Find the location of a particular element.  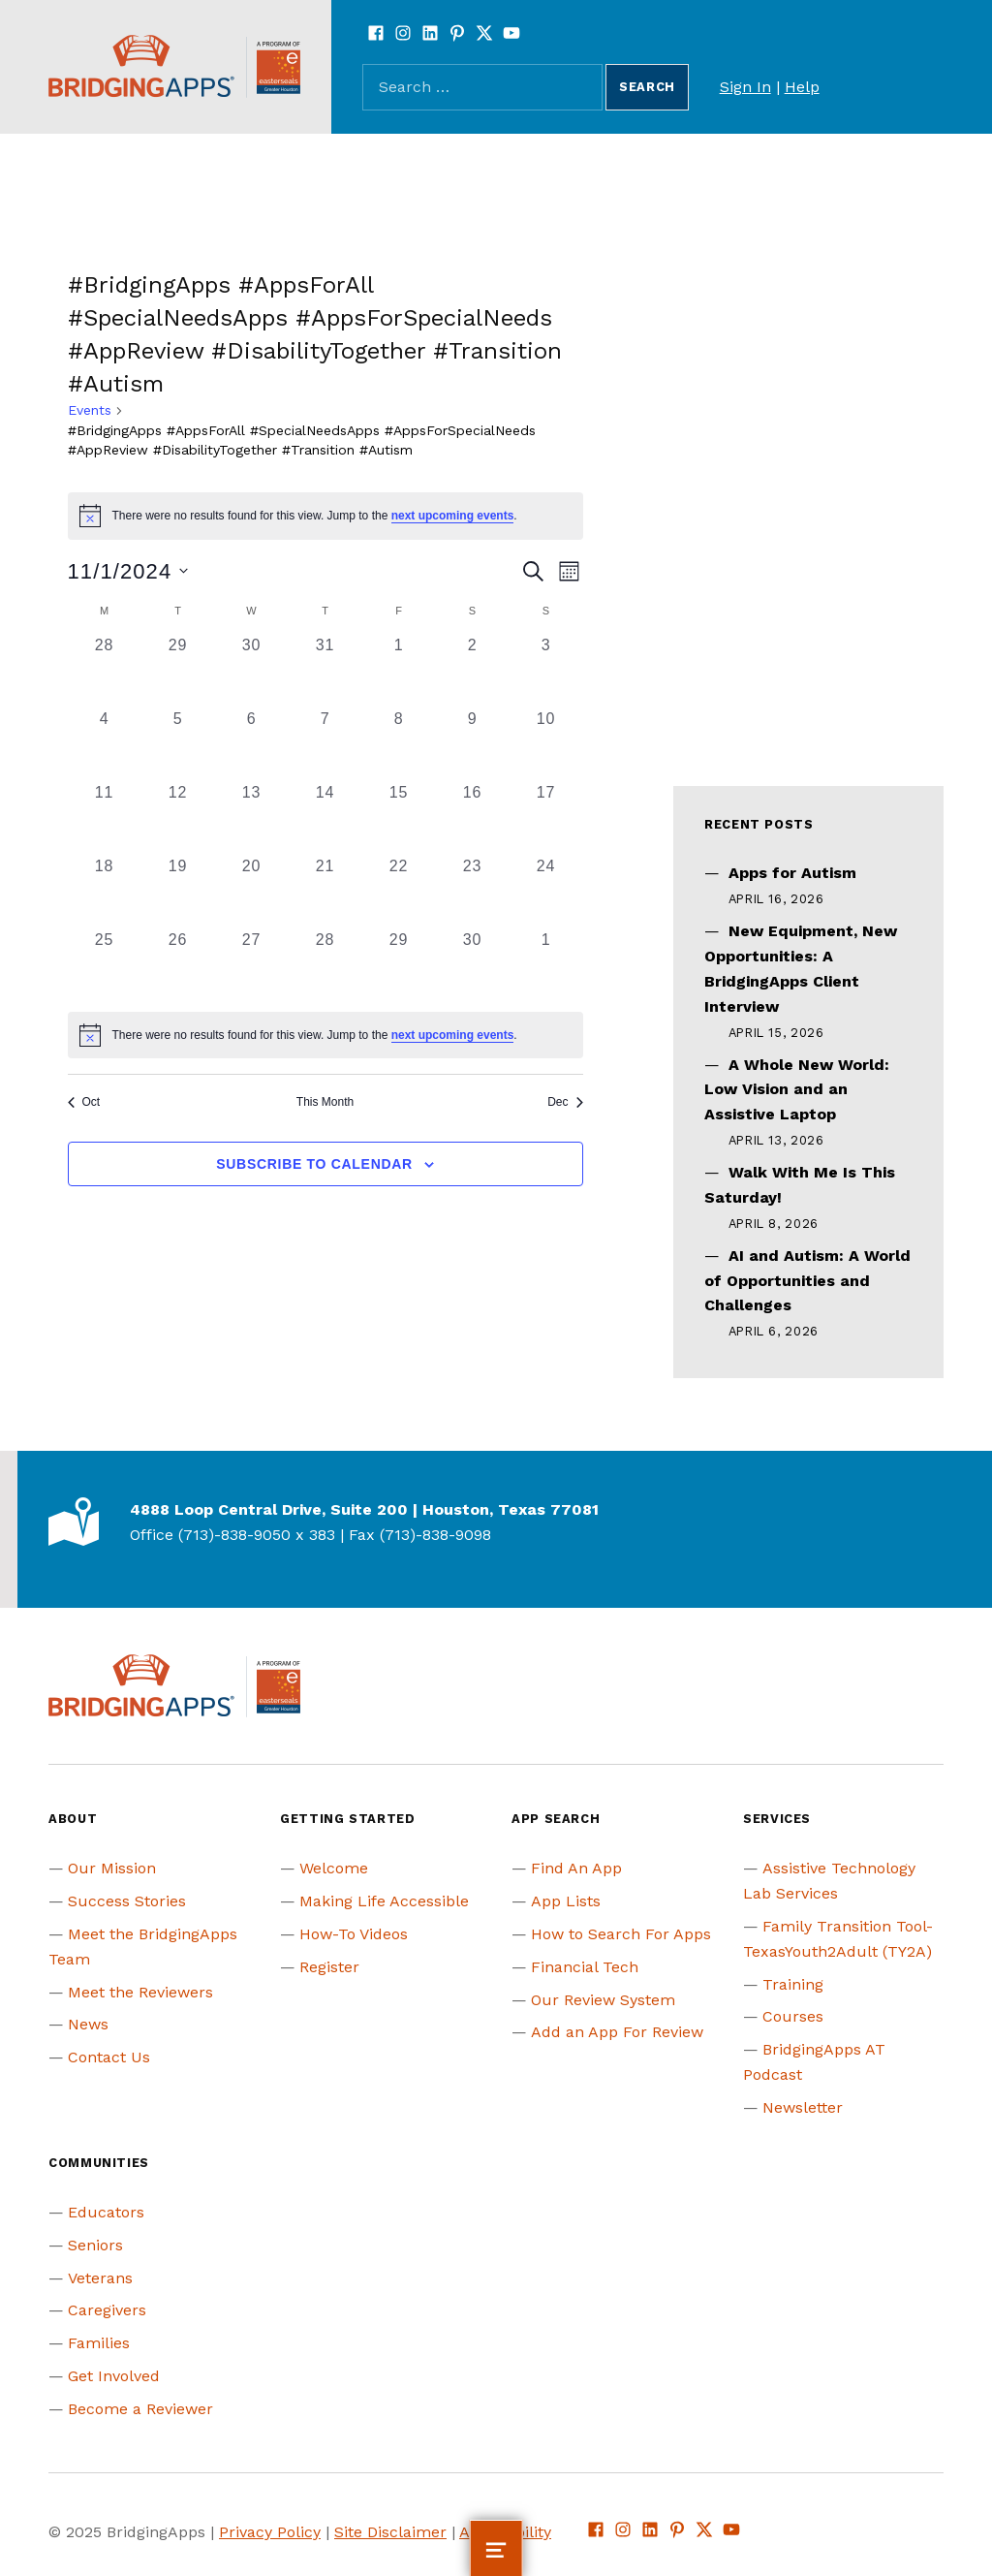

[alert] is located at coordinates (325, 515).